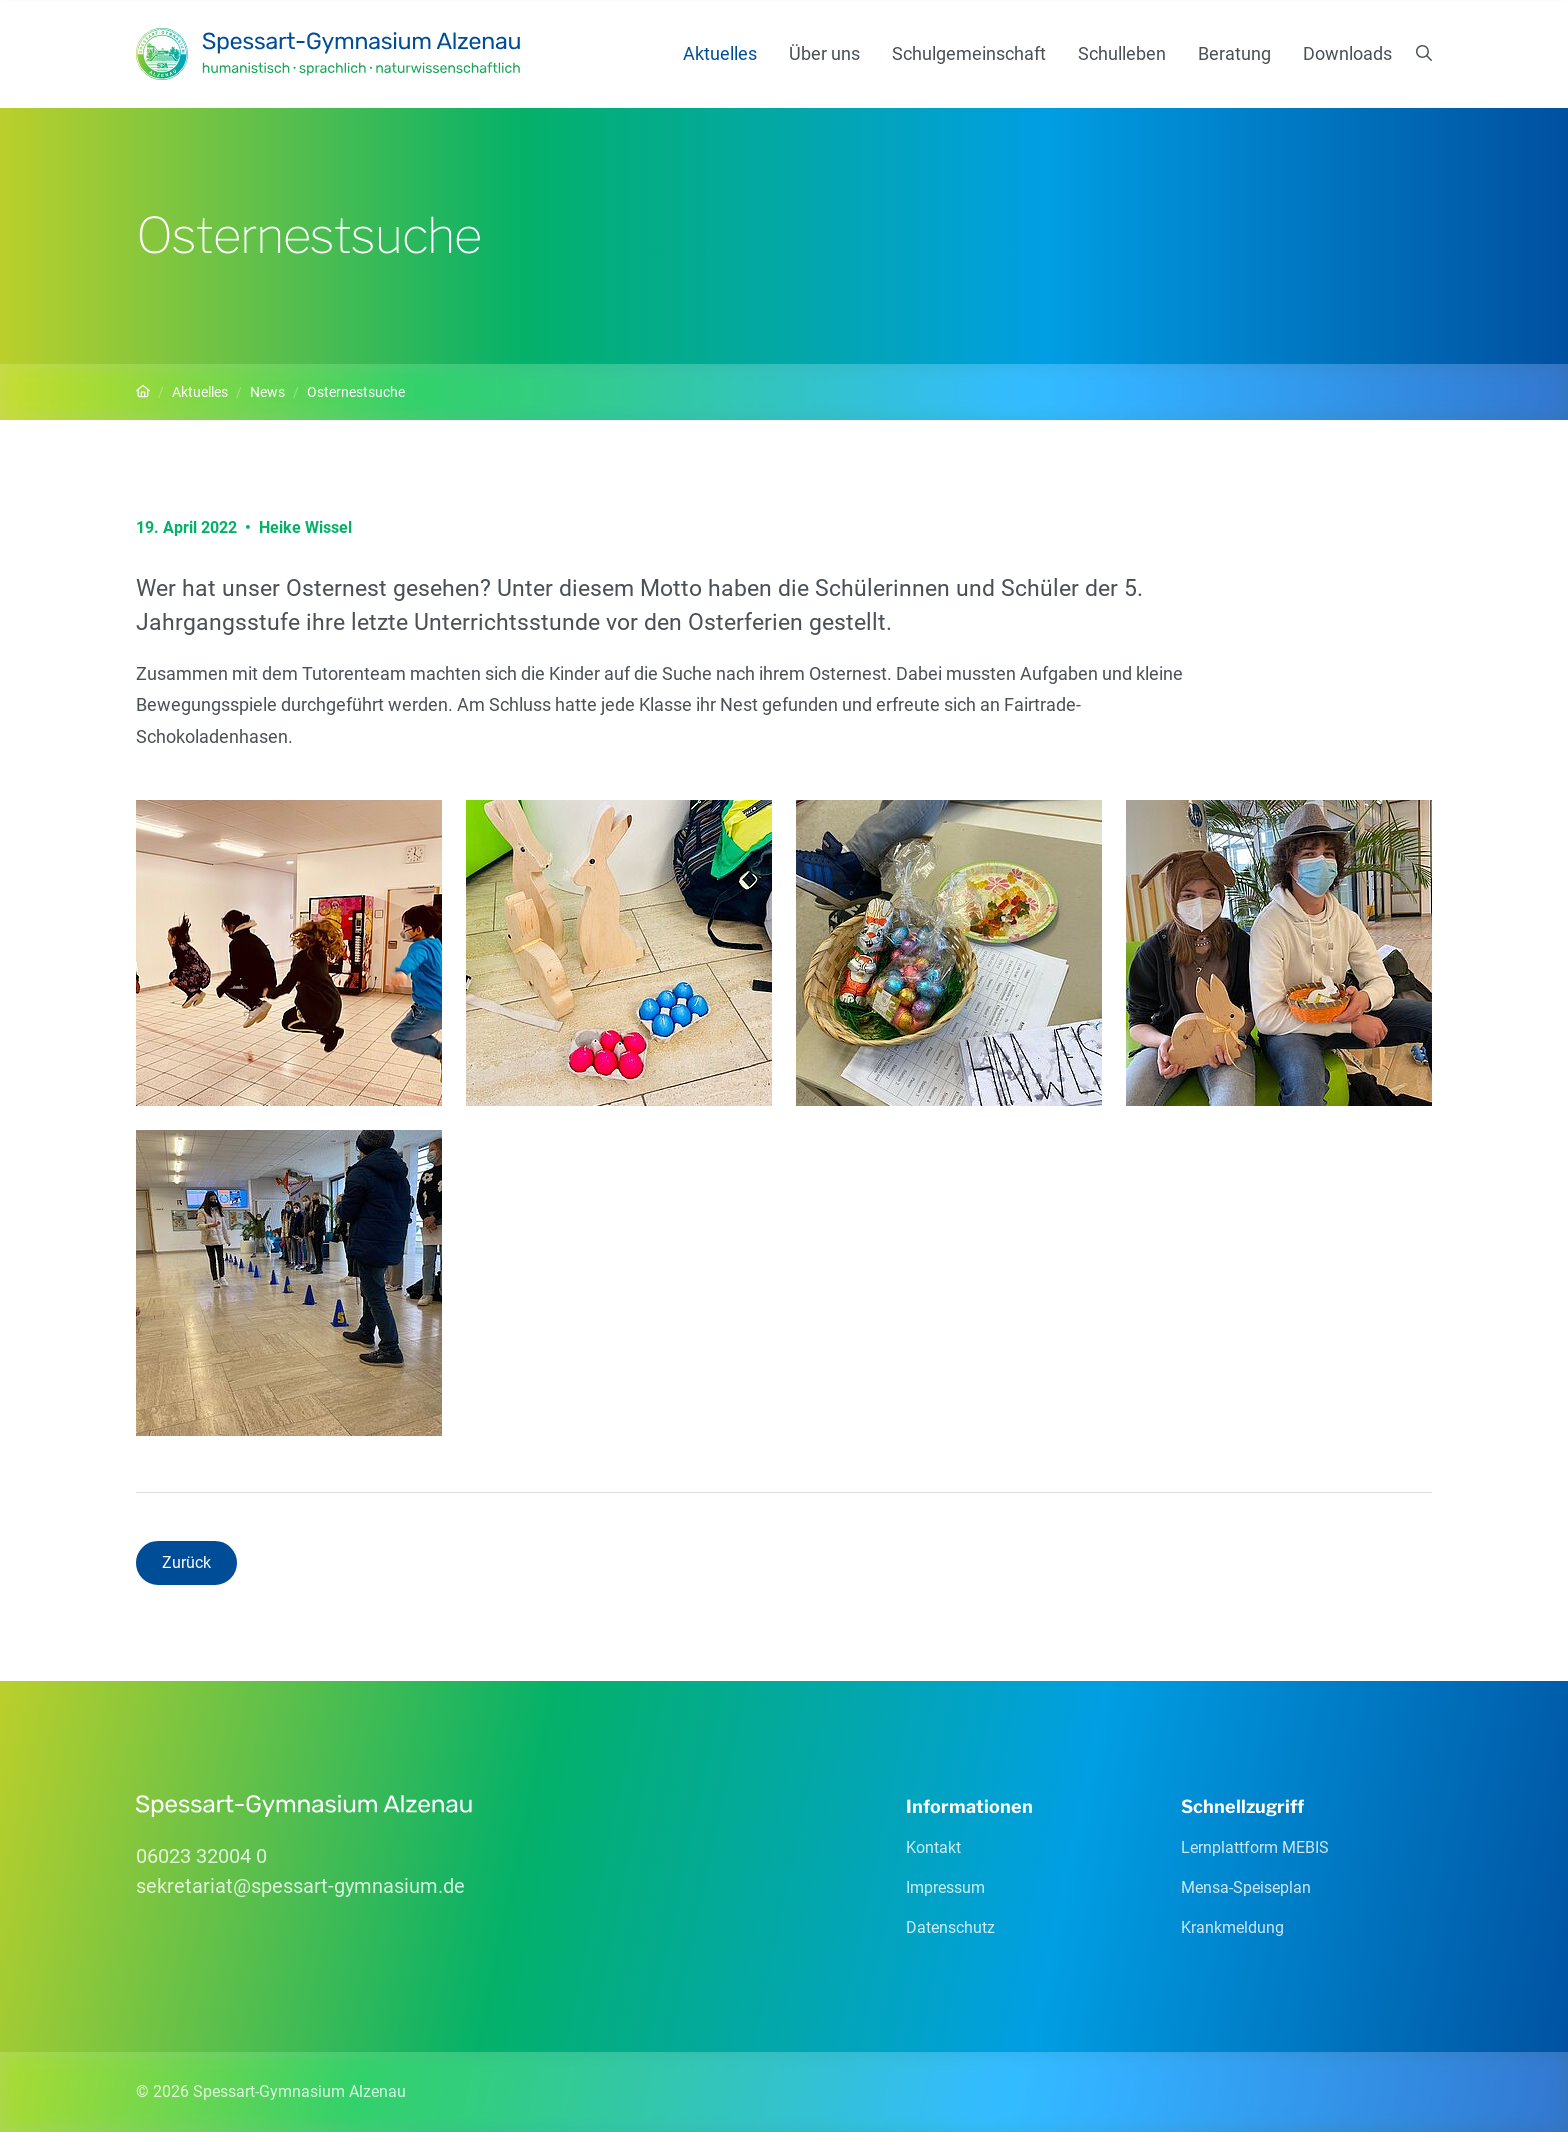 This screenshot has width=1568, height=2132. I want to click on Schulgemeinschaft, so click(969, 53).